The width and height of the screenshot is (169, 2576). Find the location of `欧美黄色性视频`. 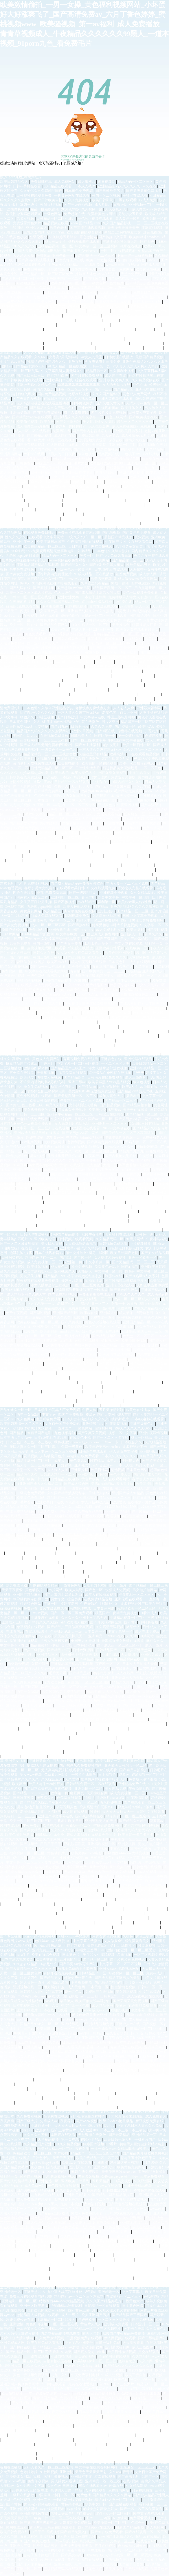

欧美黄色性视频 is located at coordinates (148, 269).